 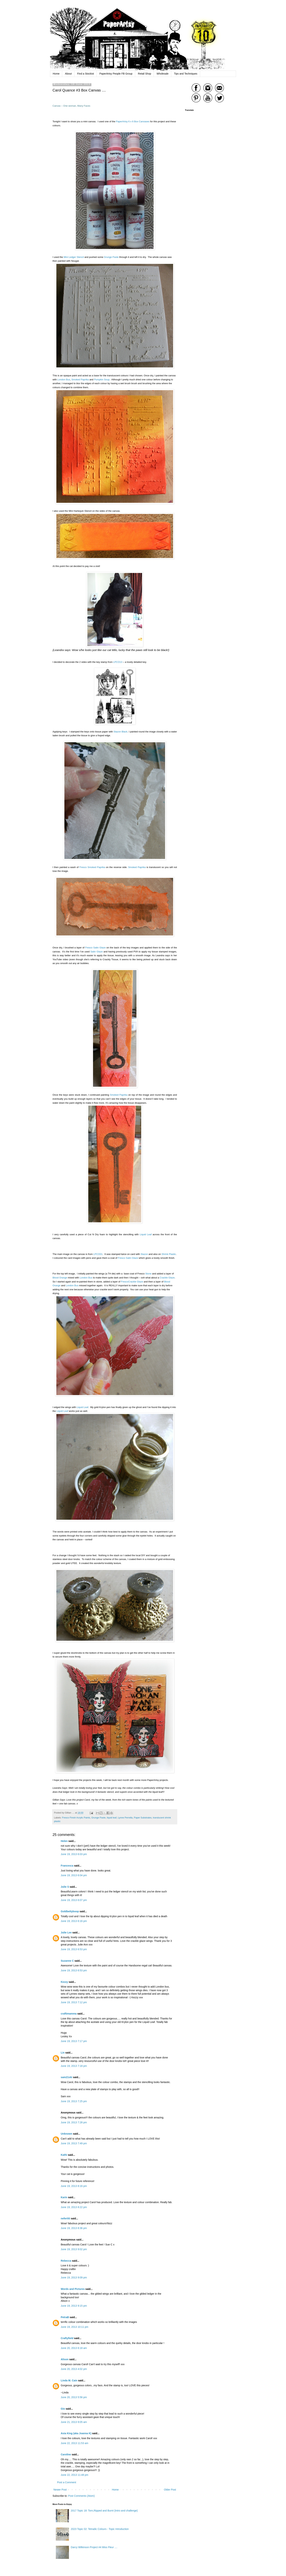 I want to click on June 19, 2013 9:09 pm, so click(x=74, y=2277).